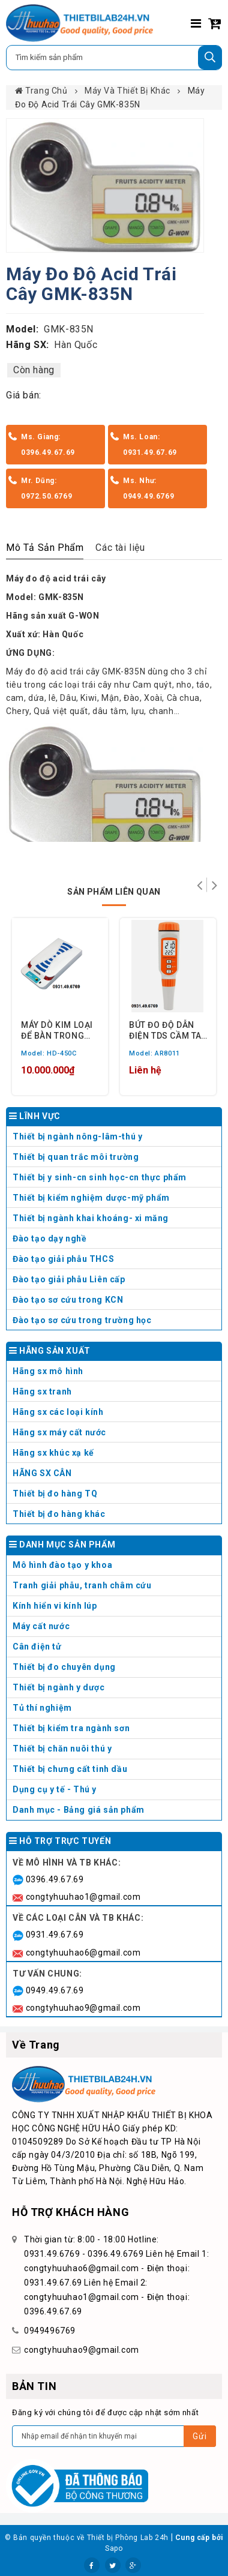 The image size is (228, 2576). Describe the element at coordinates (115, 1588) in the screenshot. I see `Tranh giải phẫu, tranh châm cứu` at that location.